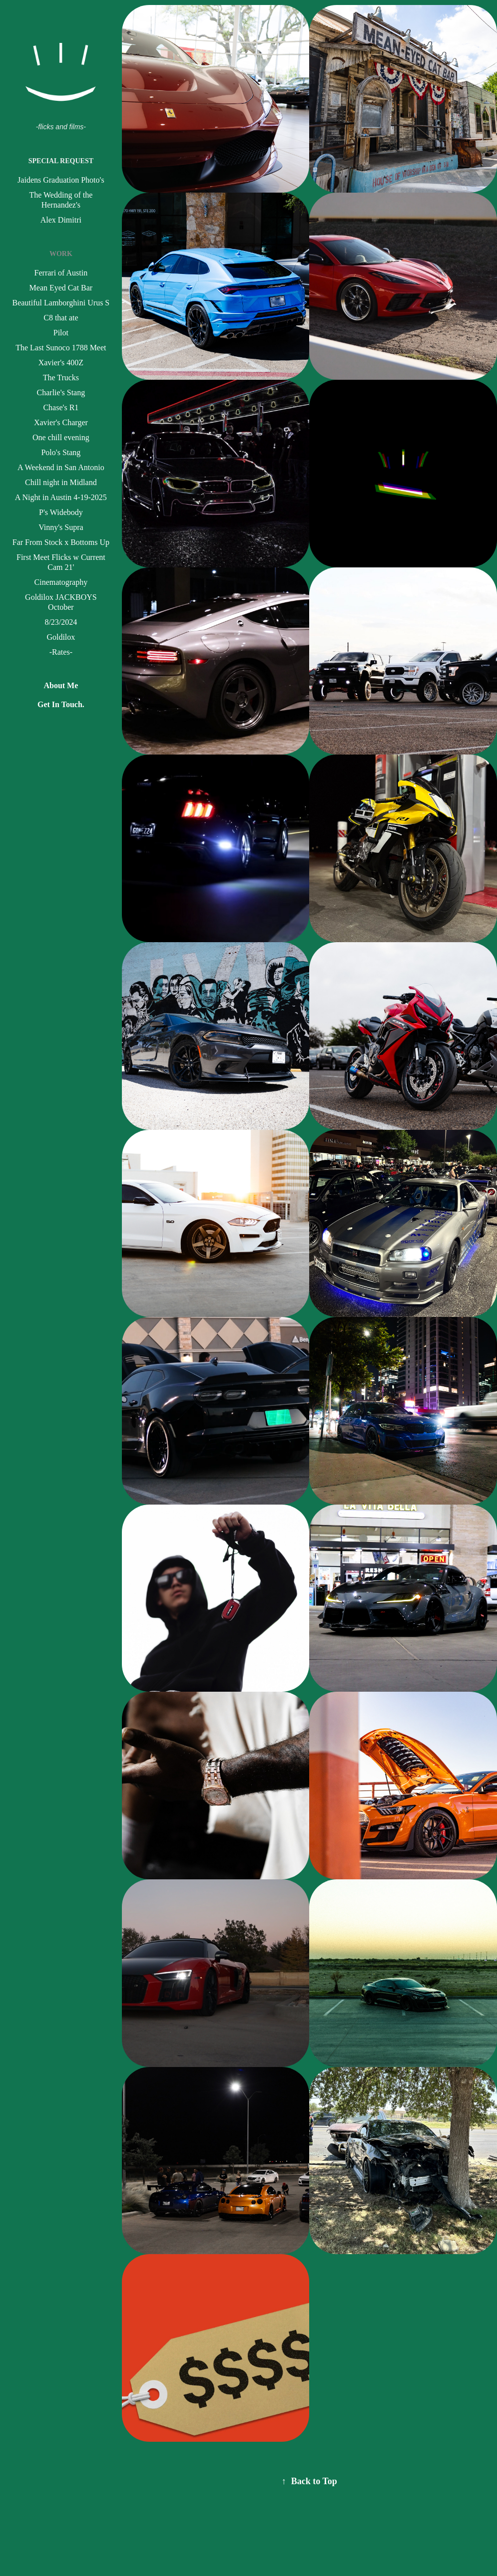  What do you see at coordinates (60, 527) in the screenshot?
I see `Vinny's Supra` at bounding box center [60, 527].